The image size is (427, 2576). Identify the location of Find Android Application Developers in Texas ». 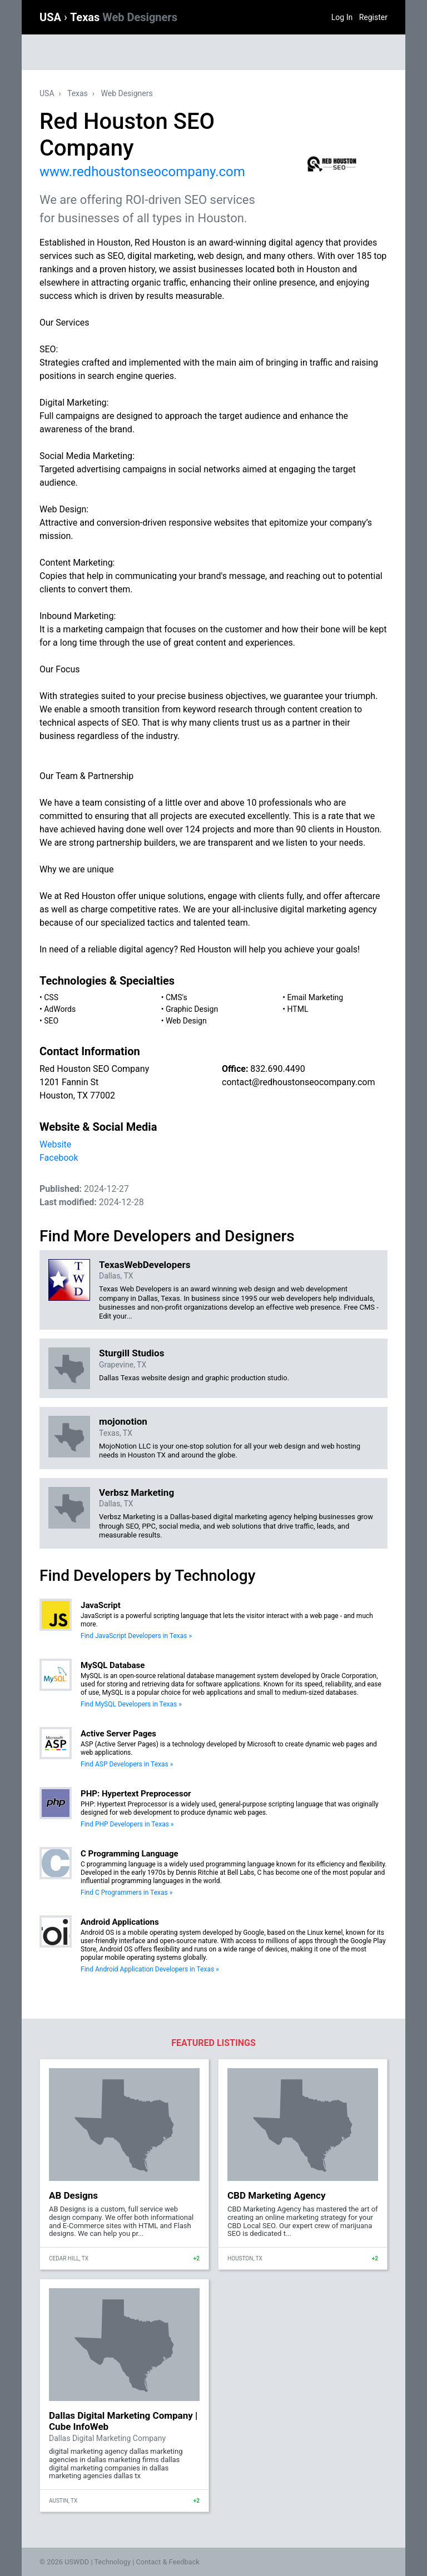
(150, 1969).